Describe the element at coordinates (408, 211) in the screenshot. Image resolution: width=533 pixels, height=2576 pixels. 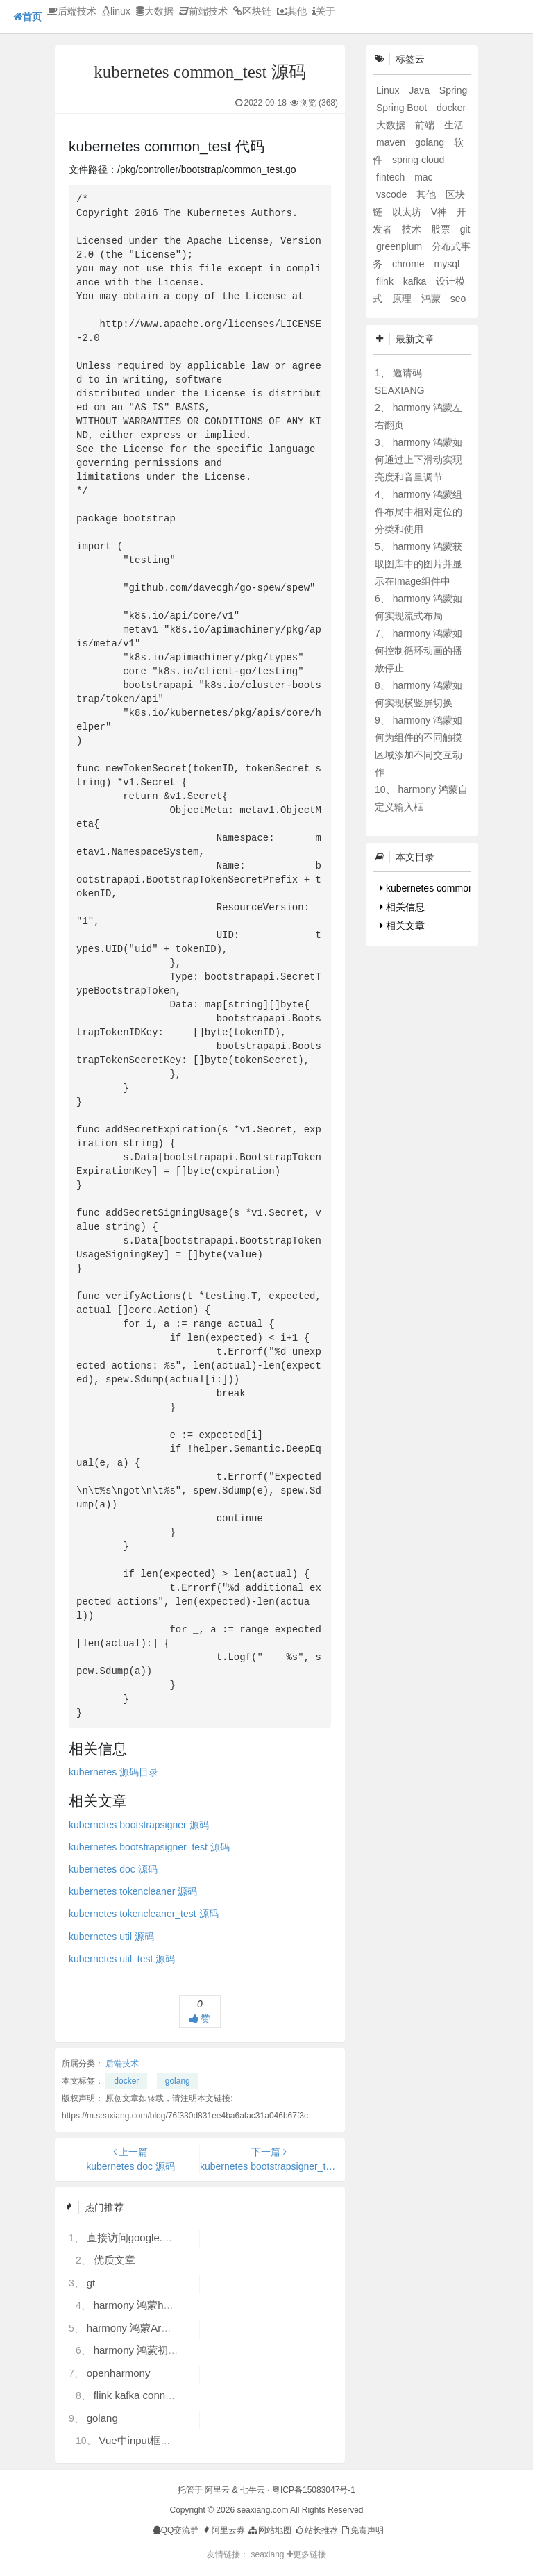
I see `以太坊` at that location.